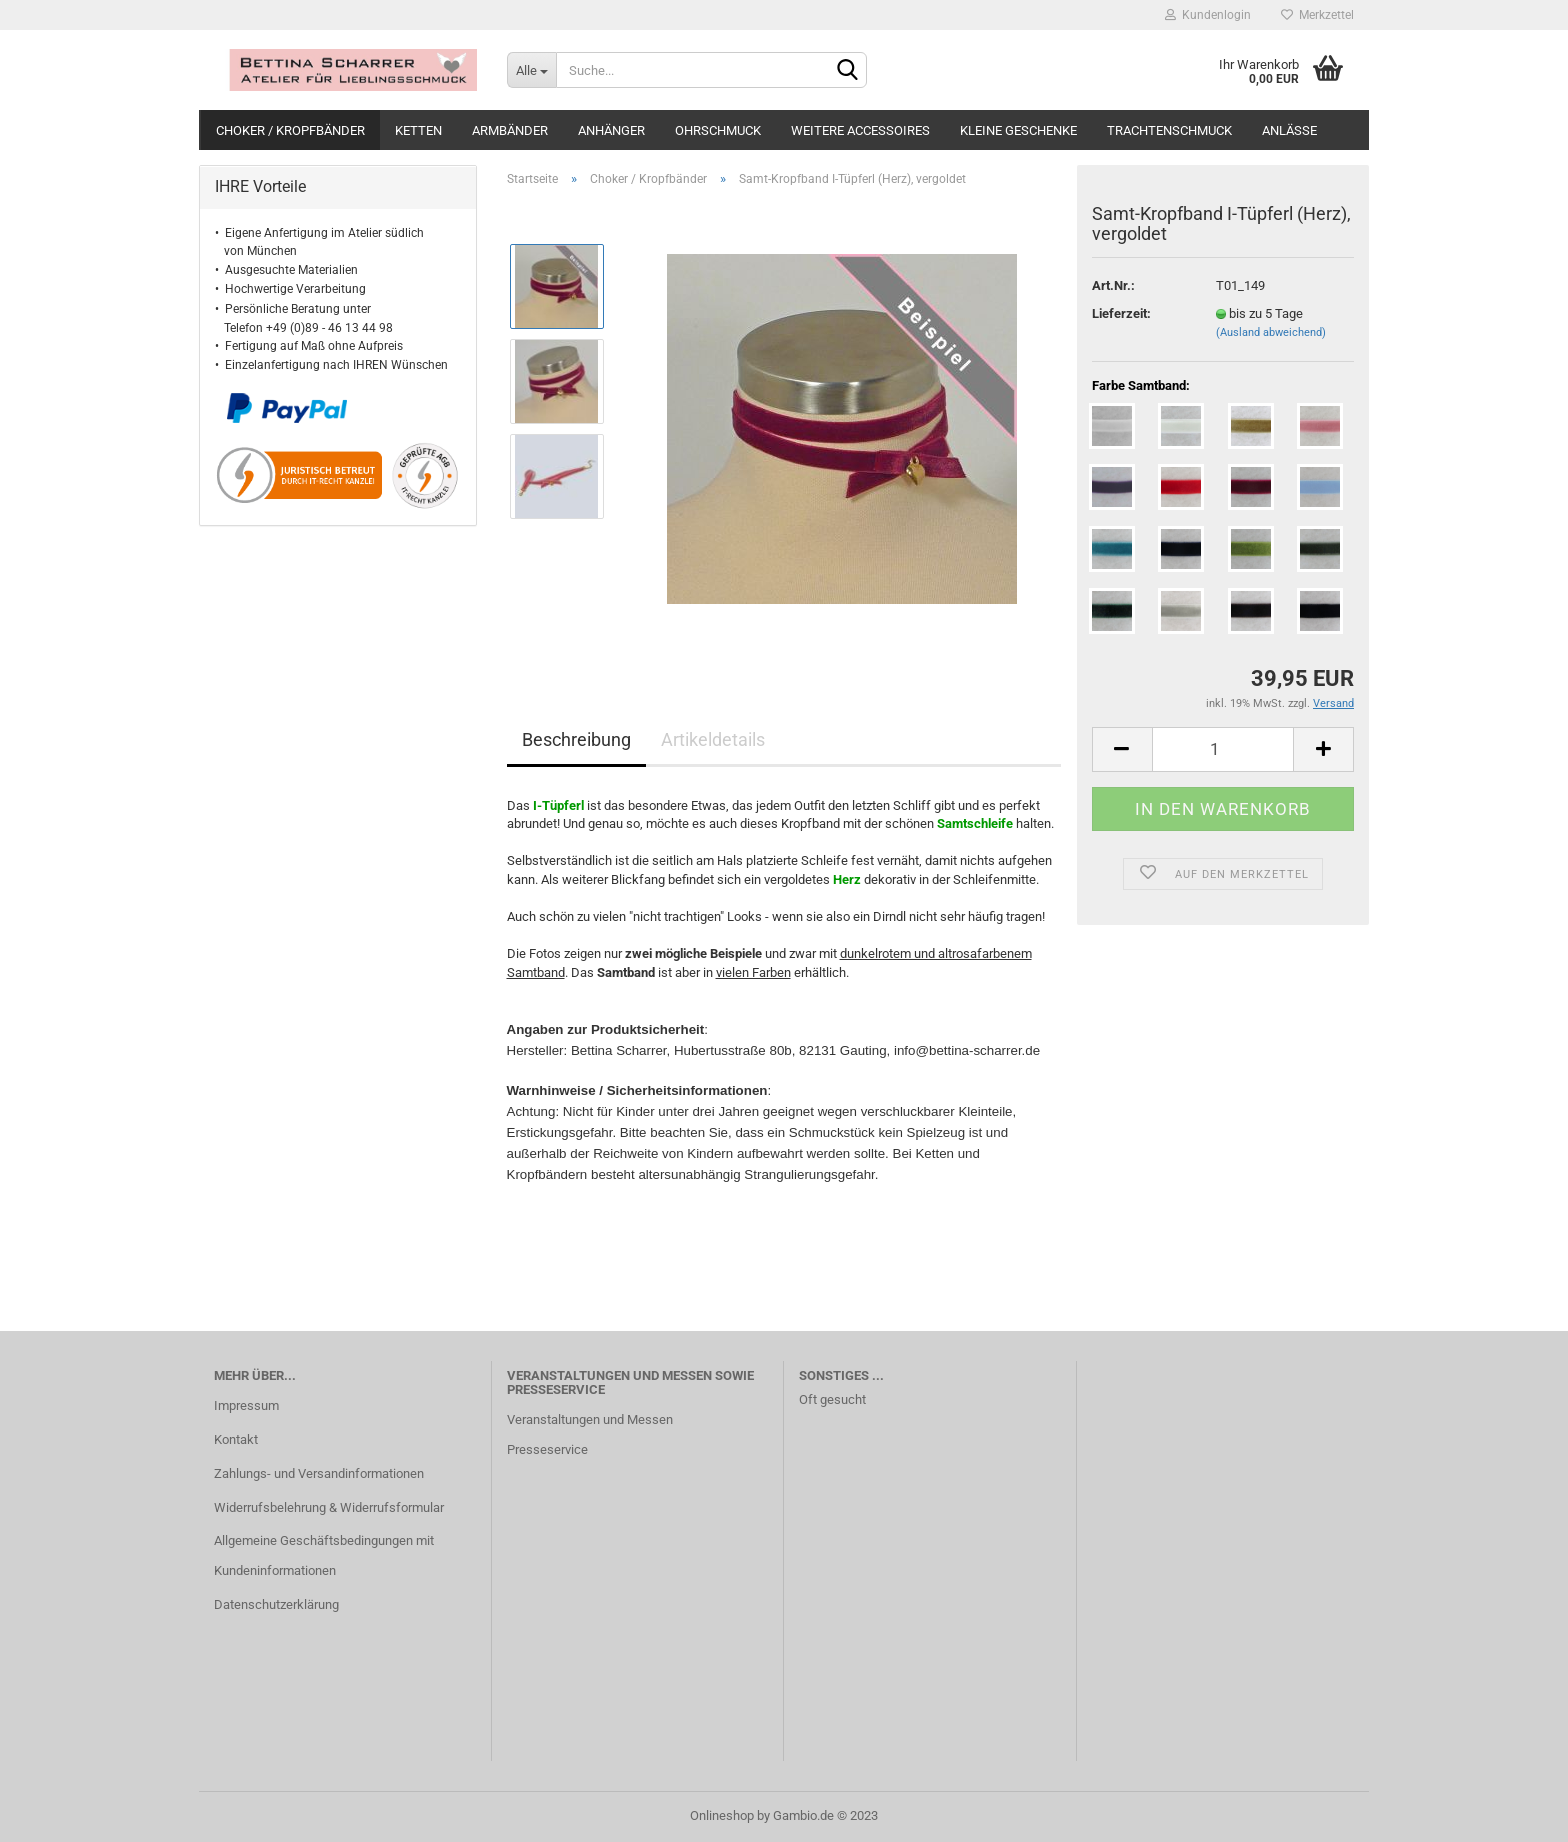 The width and height of the screenshot is (1568, 1842). What do you see at coordinates (576, 739) in the screenshot?
I see `Beschreibung` at bounding box center [576, 739].